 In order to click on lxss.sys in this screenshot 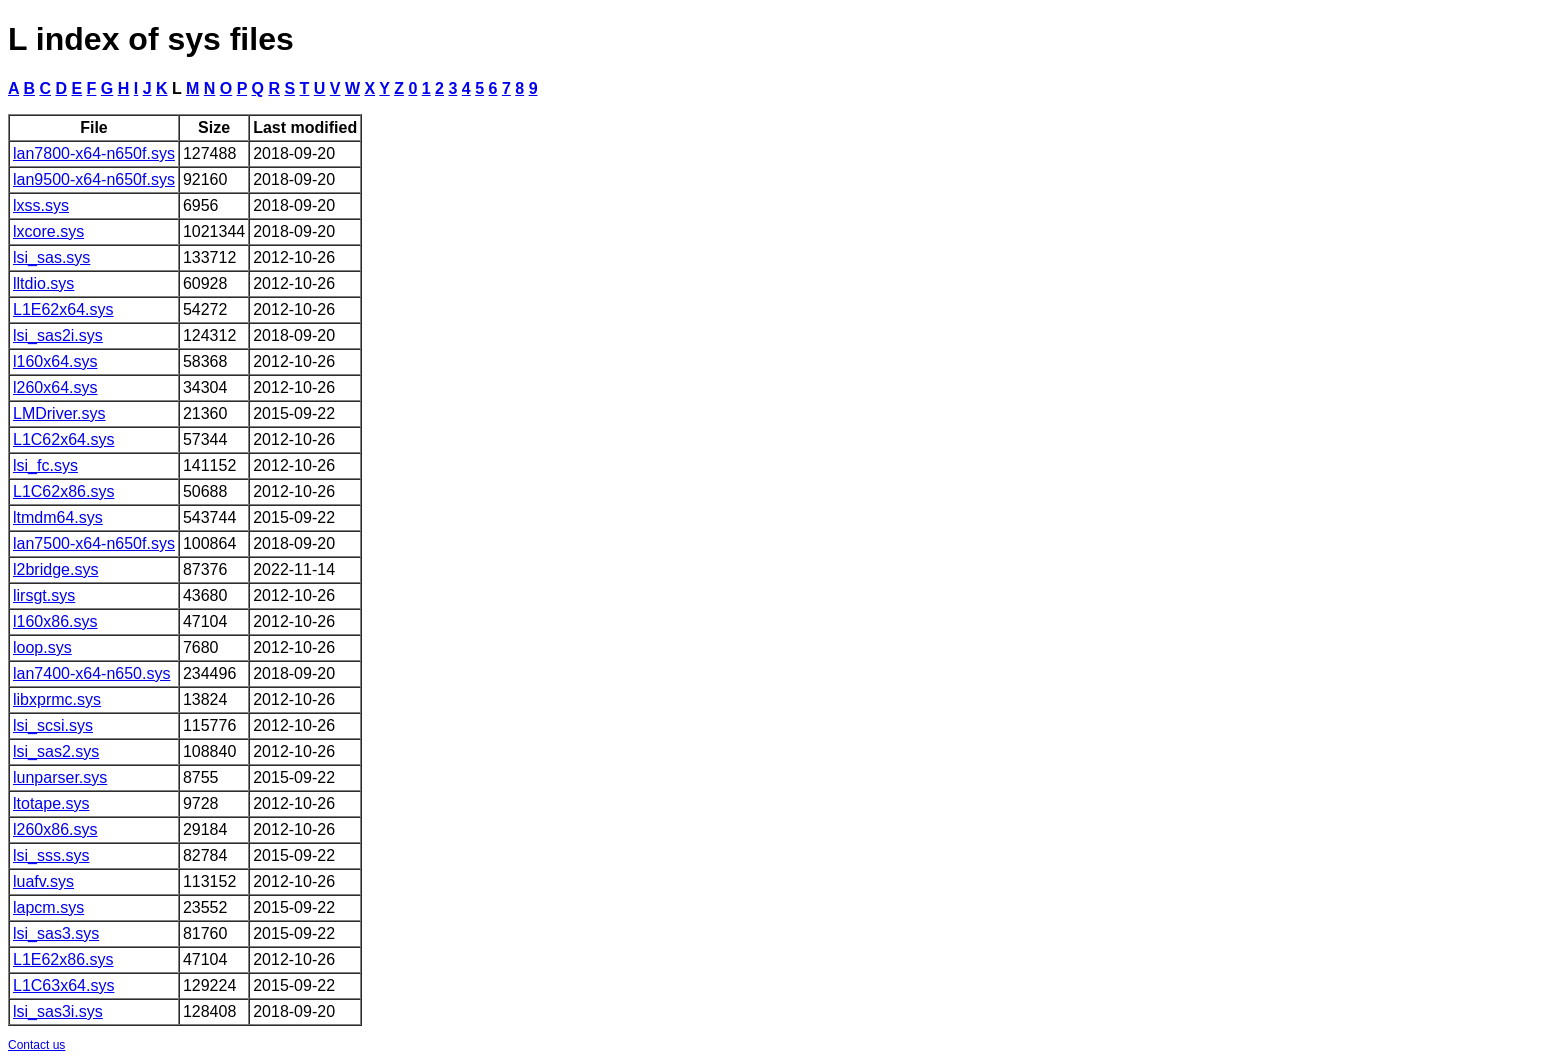, I will do `click(41, 205)`.